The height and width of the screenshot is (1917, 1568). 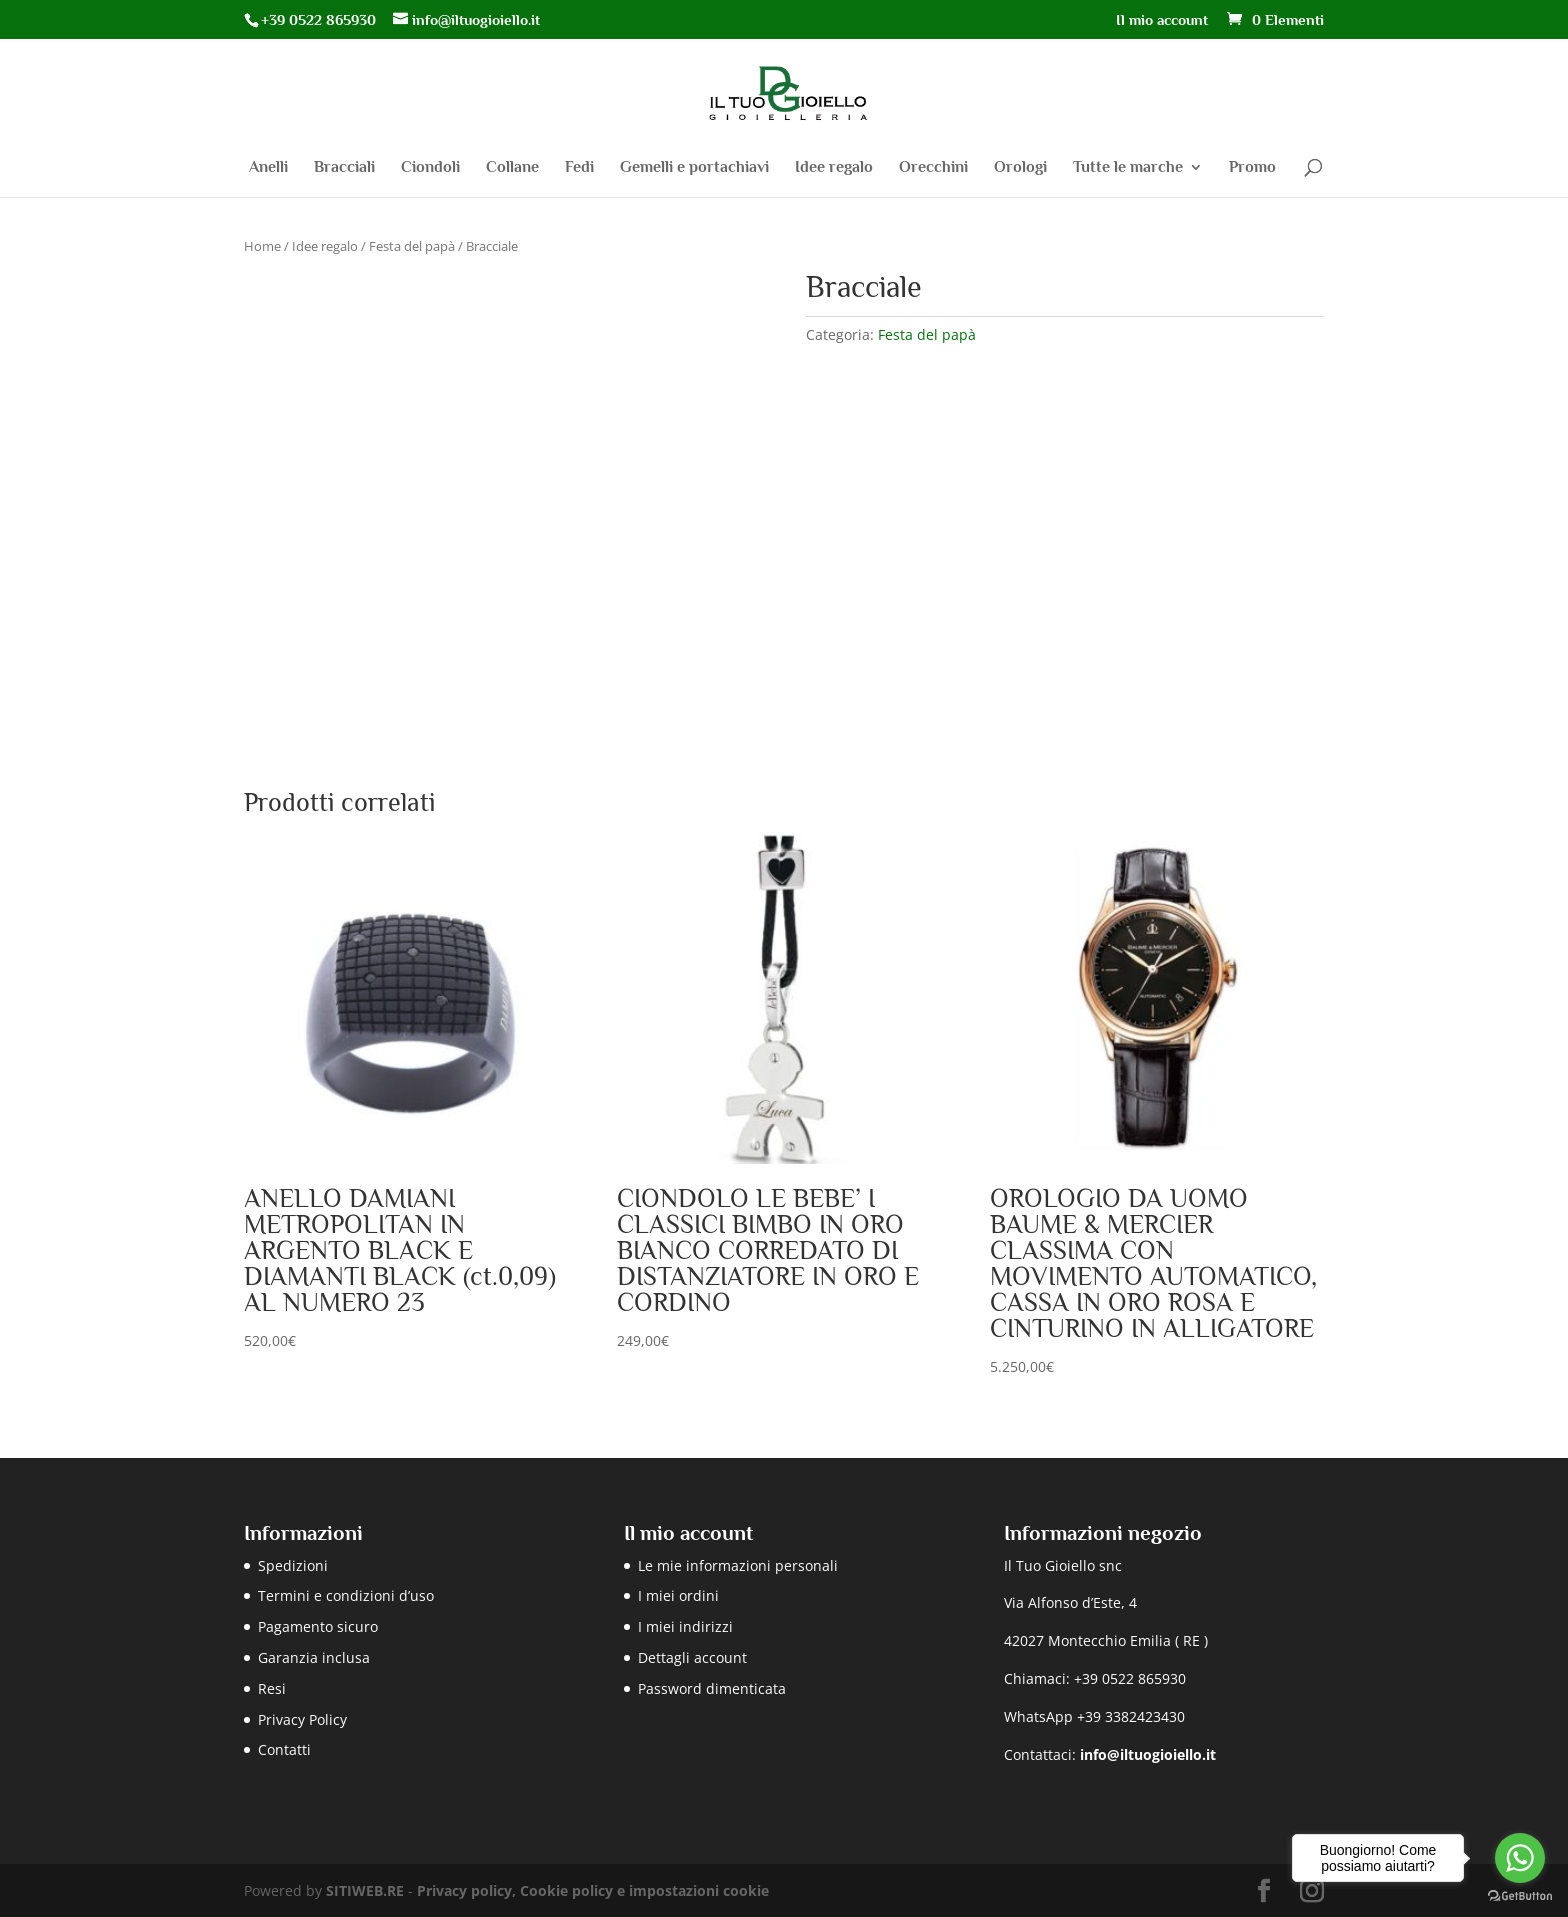 What do you see at coordinates (512, 168) in the screenshot?
I see `Collane` at bounding box center [512, 168].